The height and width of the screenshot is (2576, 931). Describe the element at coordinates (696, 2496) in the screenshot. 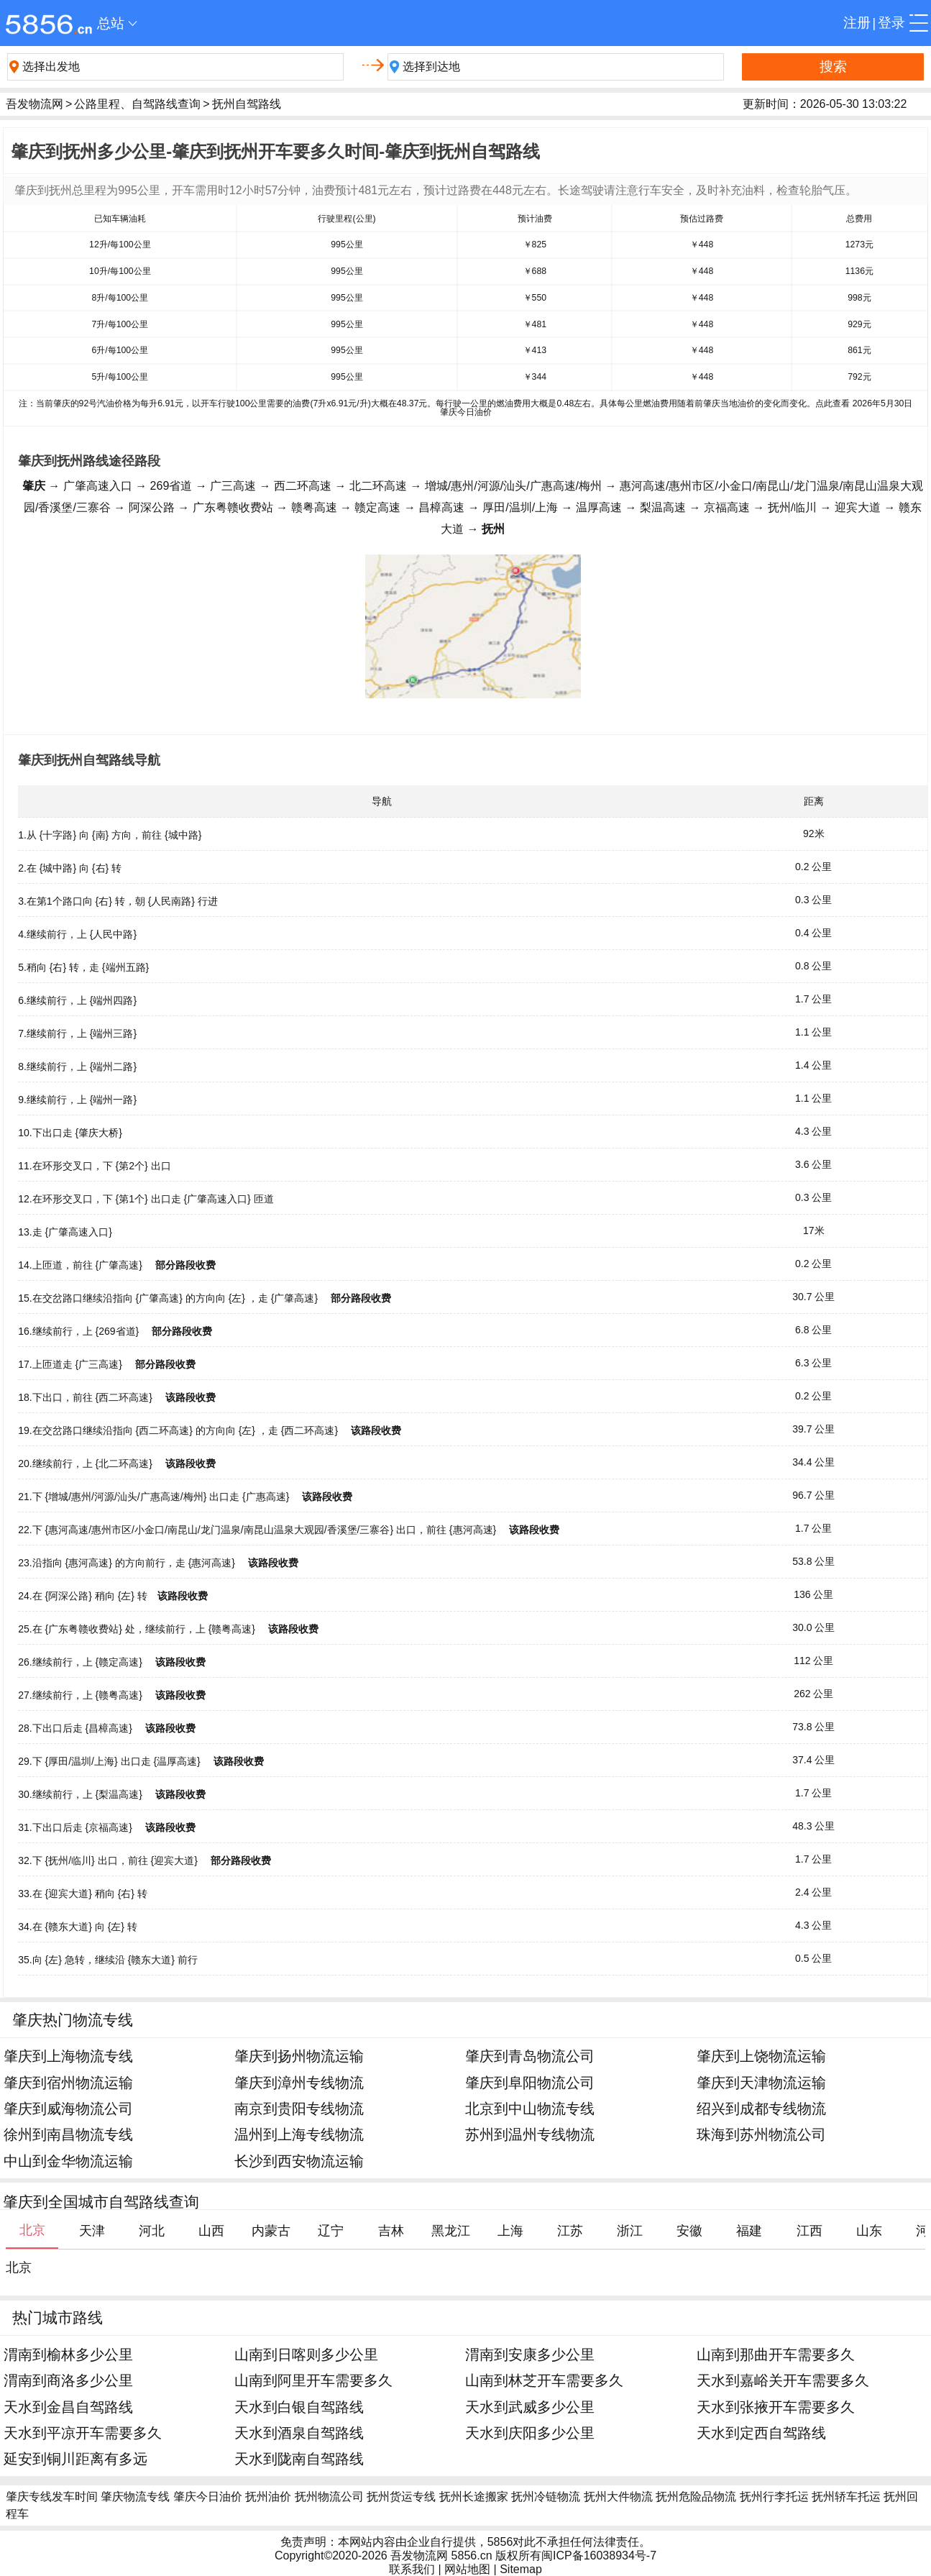

I see `抚州危险品物流` at that location.